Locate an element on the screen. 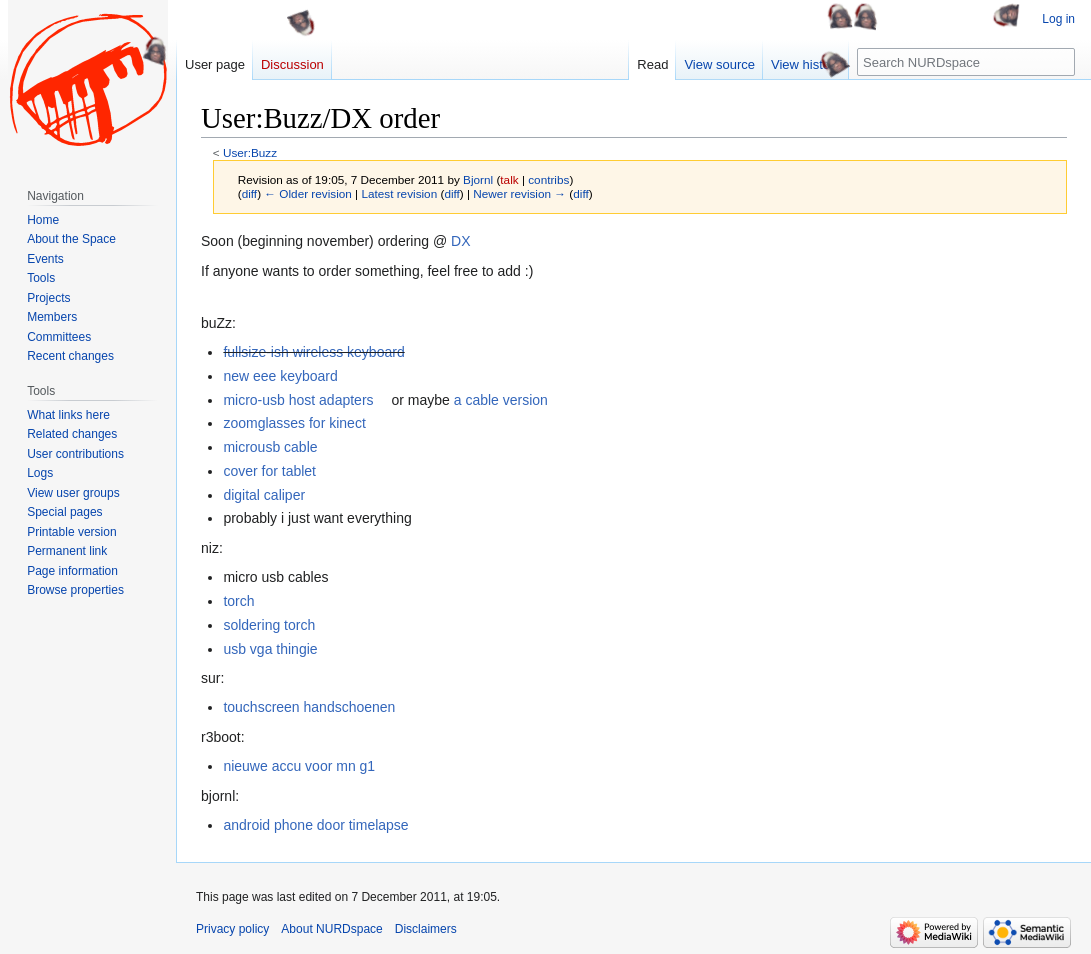 Image resolution: width=1091 pixels, height=954 pixels. microusb cable is located at coordinates (270, 447).